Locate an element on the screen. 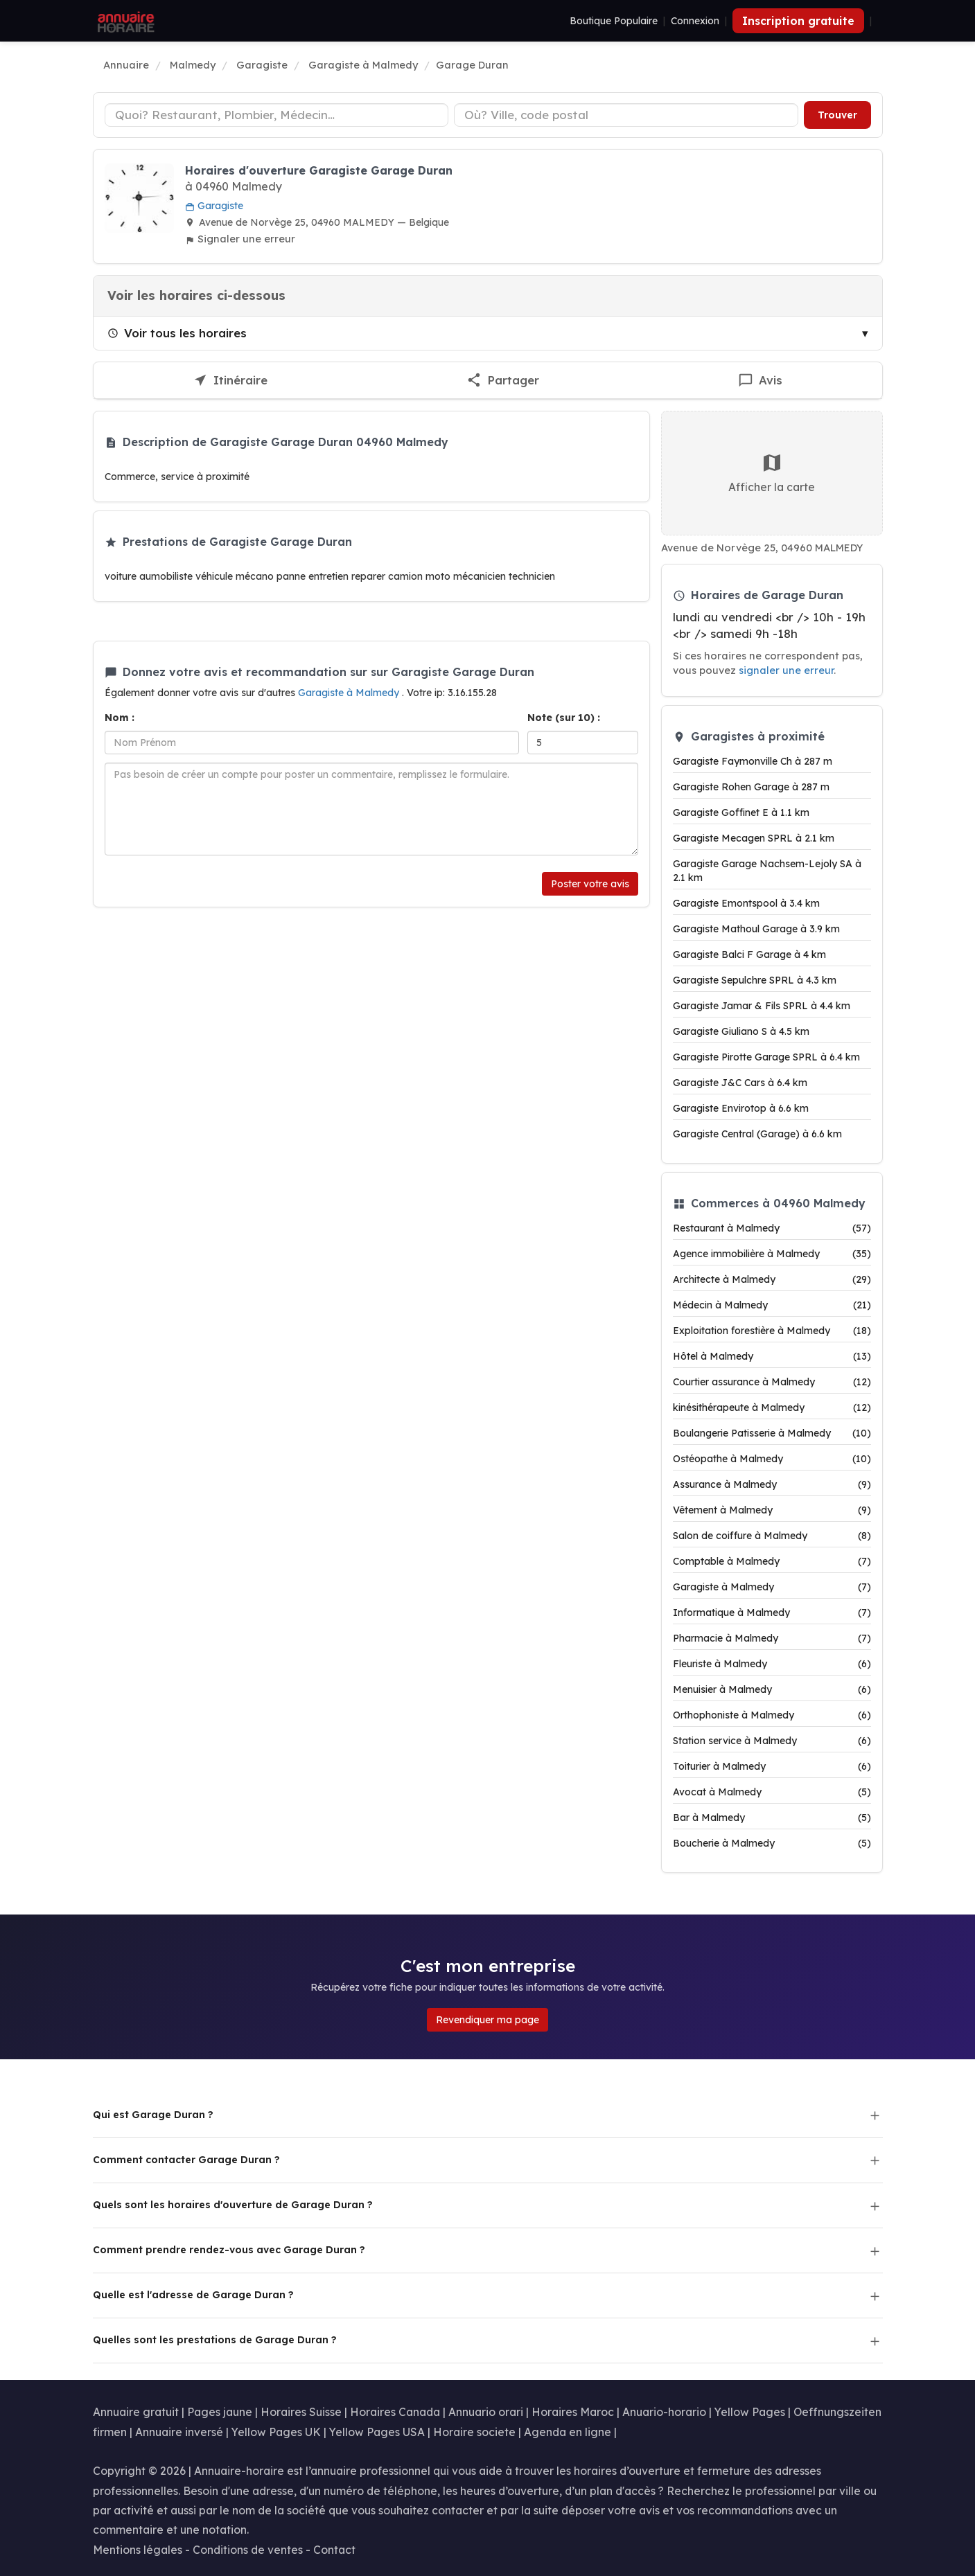 This screenshot has height=2576, width=975. Courtier assurance à Malmedy is located at coordinates (772, 1382).